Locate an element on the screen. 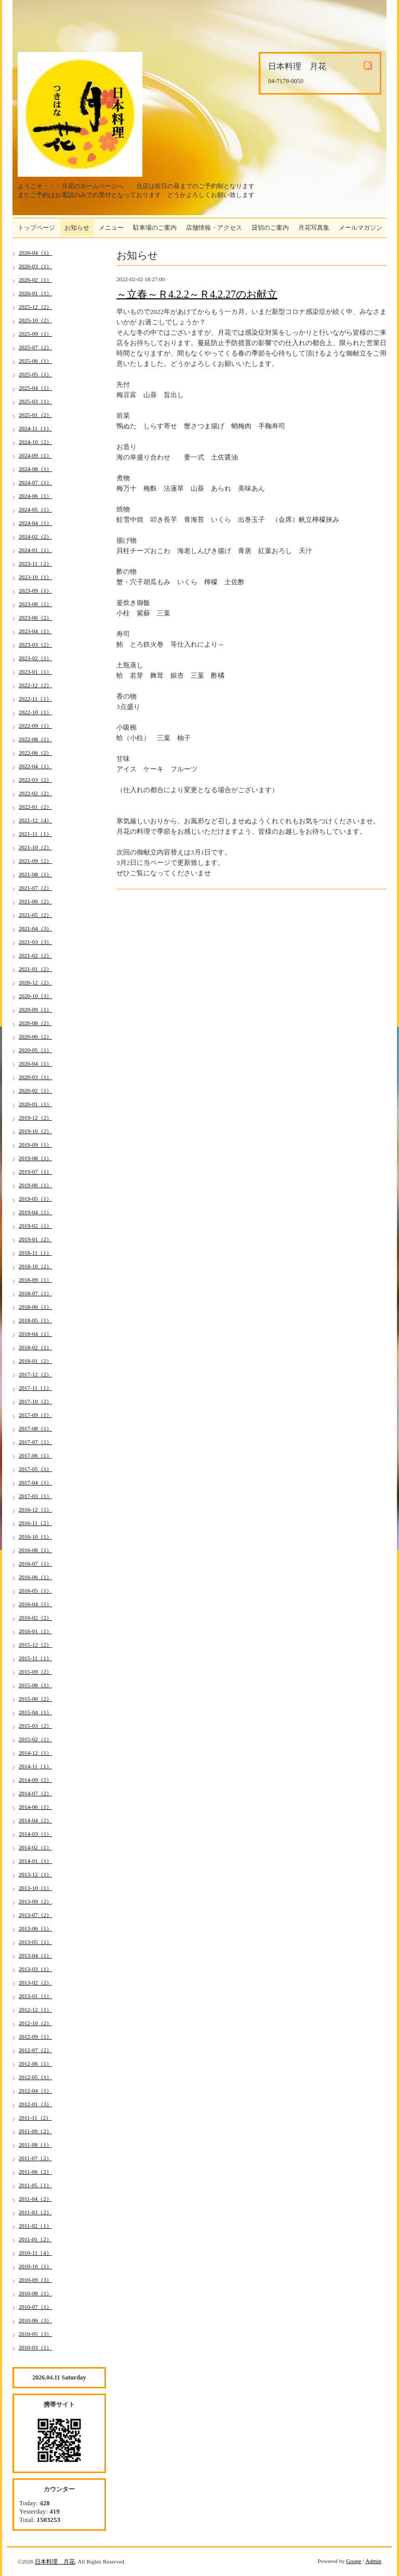  2025-06（1） is located at coordinates (35, 361).